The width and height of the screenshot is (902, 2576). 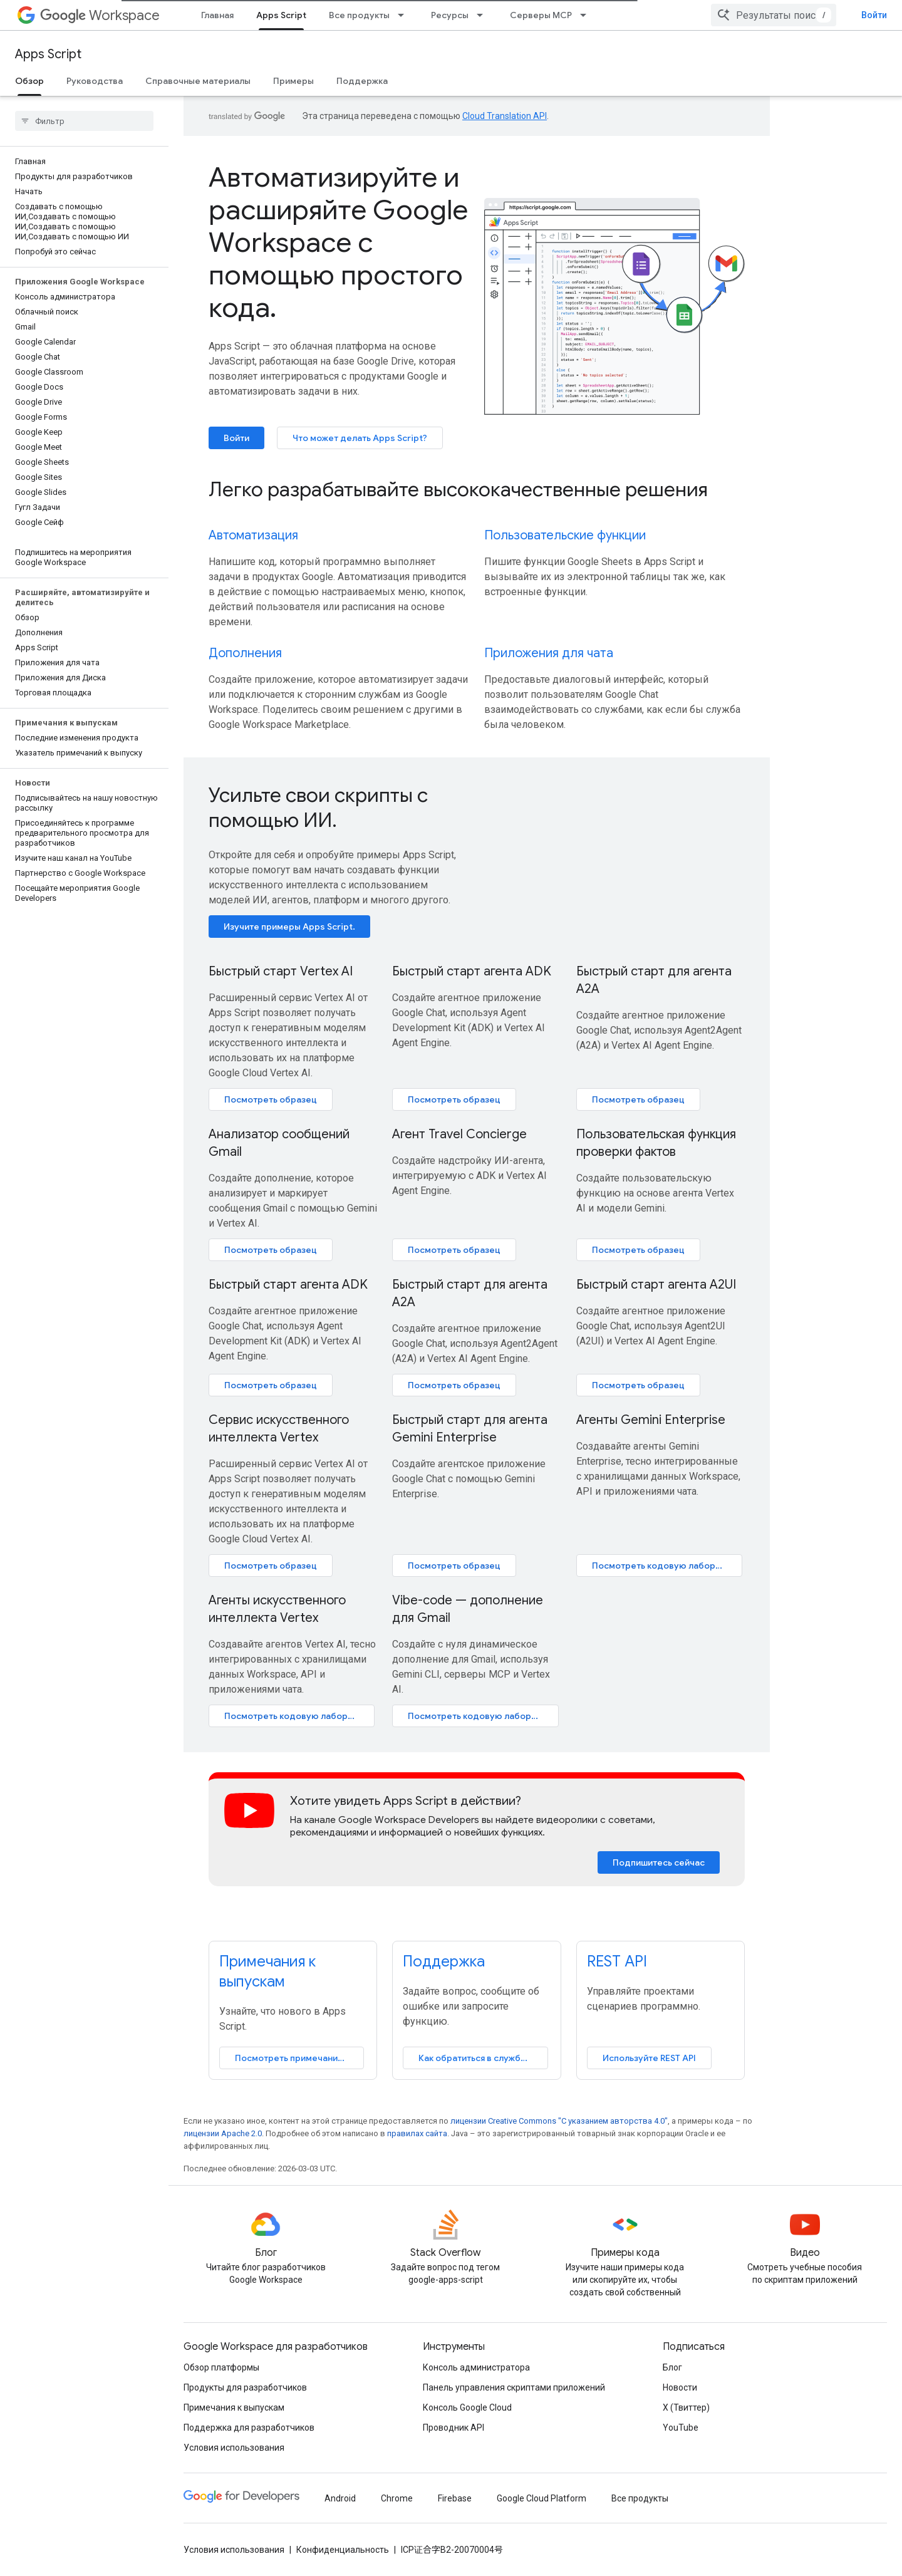 What do you see at coordinates (453, 2428) in the screenshot?
I see `Проводник API` at bounding box center [453, 2428].